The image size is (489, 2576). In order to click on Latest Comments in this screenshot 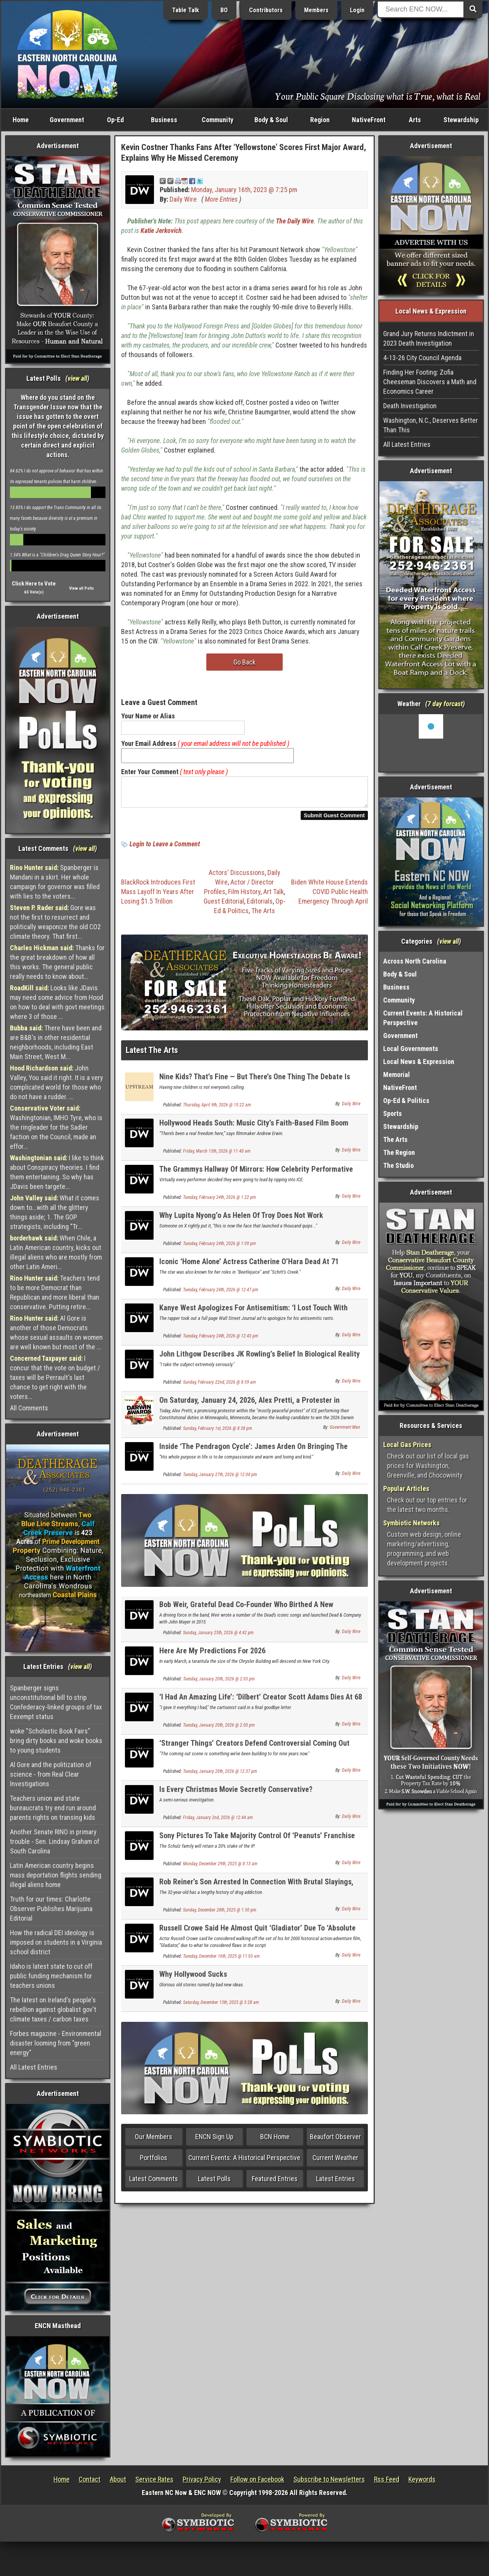, I will do `click(153, 2183)`.